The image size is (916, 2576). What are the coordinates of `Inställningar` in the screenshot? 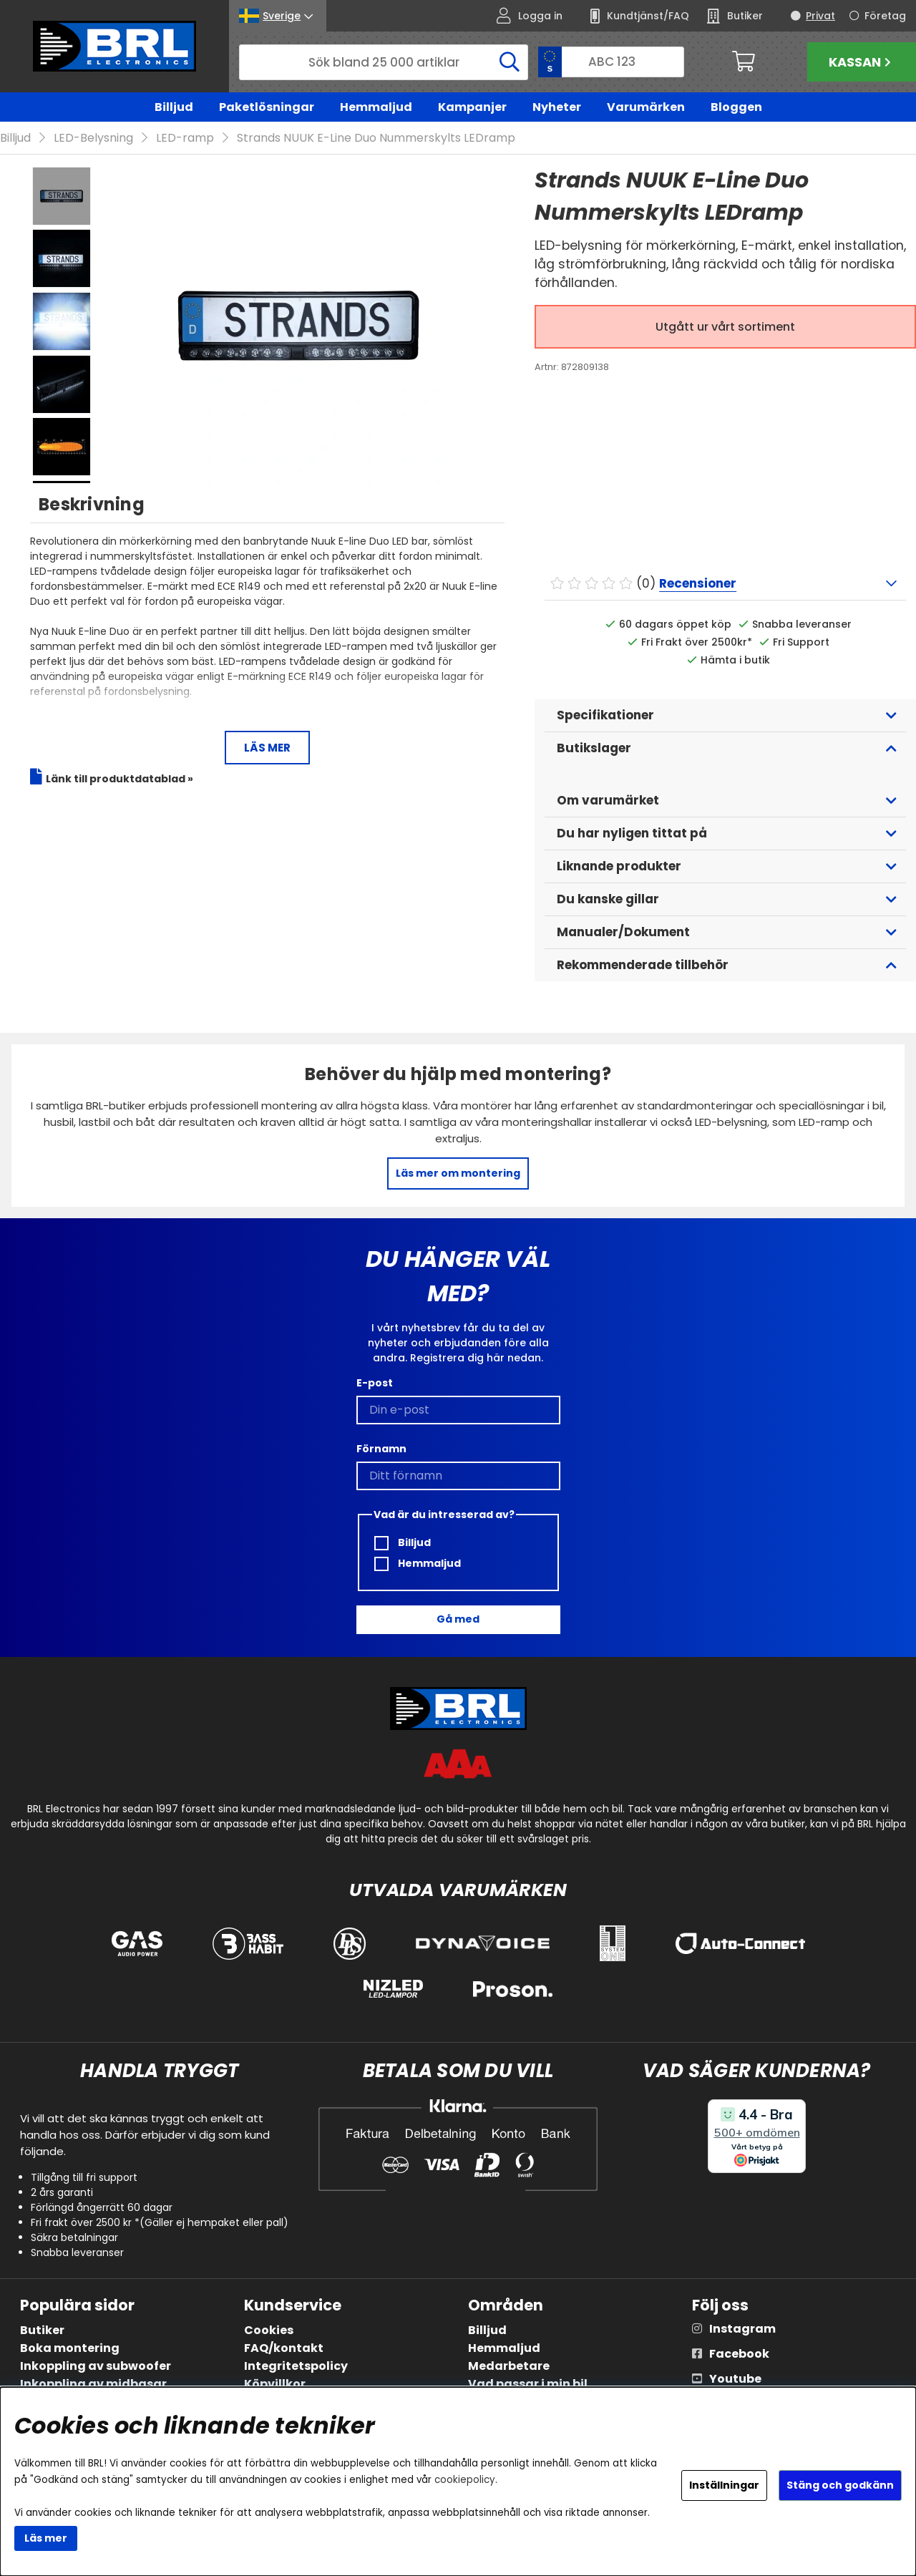 It's located at (724, 2485).